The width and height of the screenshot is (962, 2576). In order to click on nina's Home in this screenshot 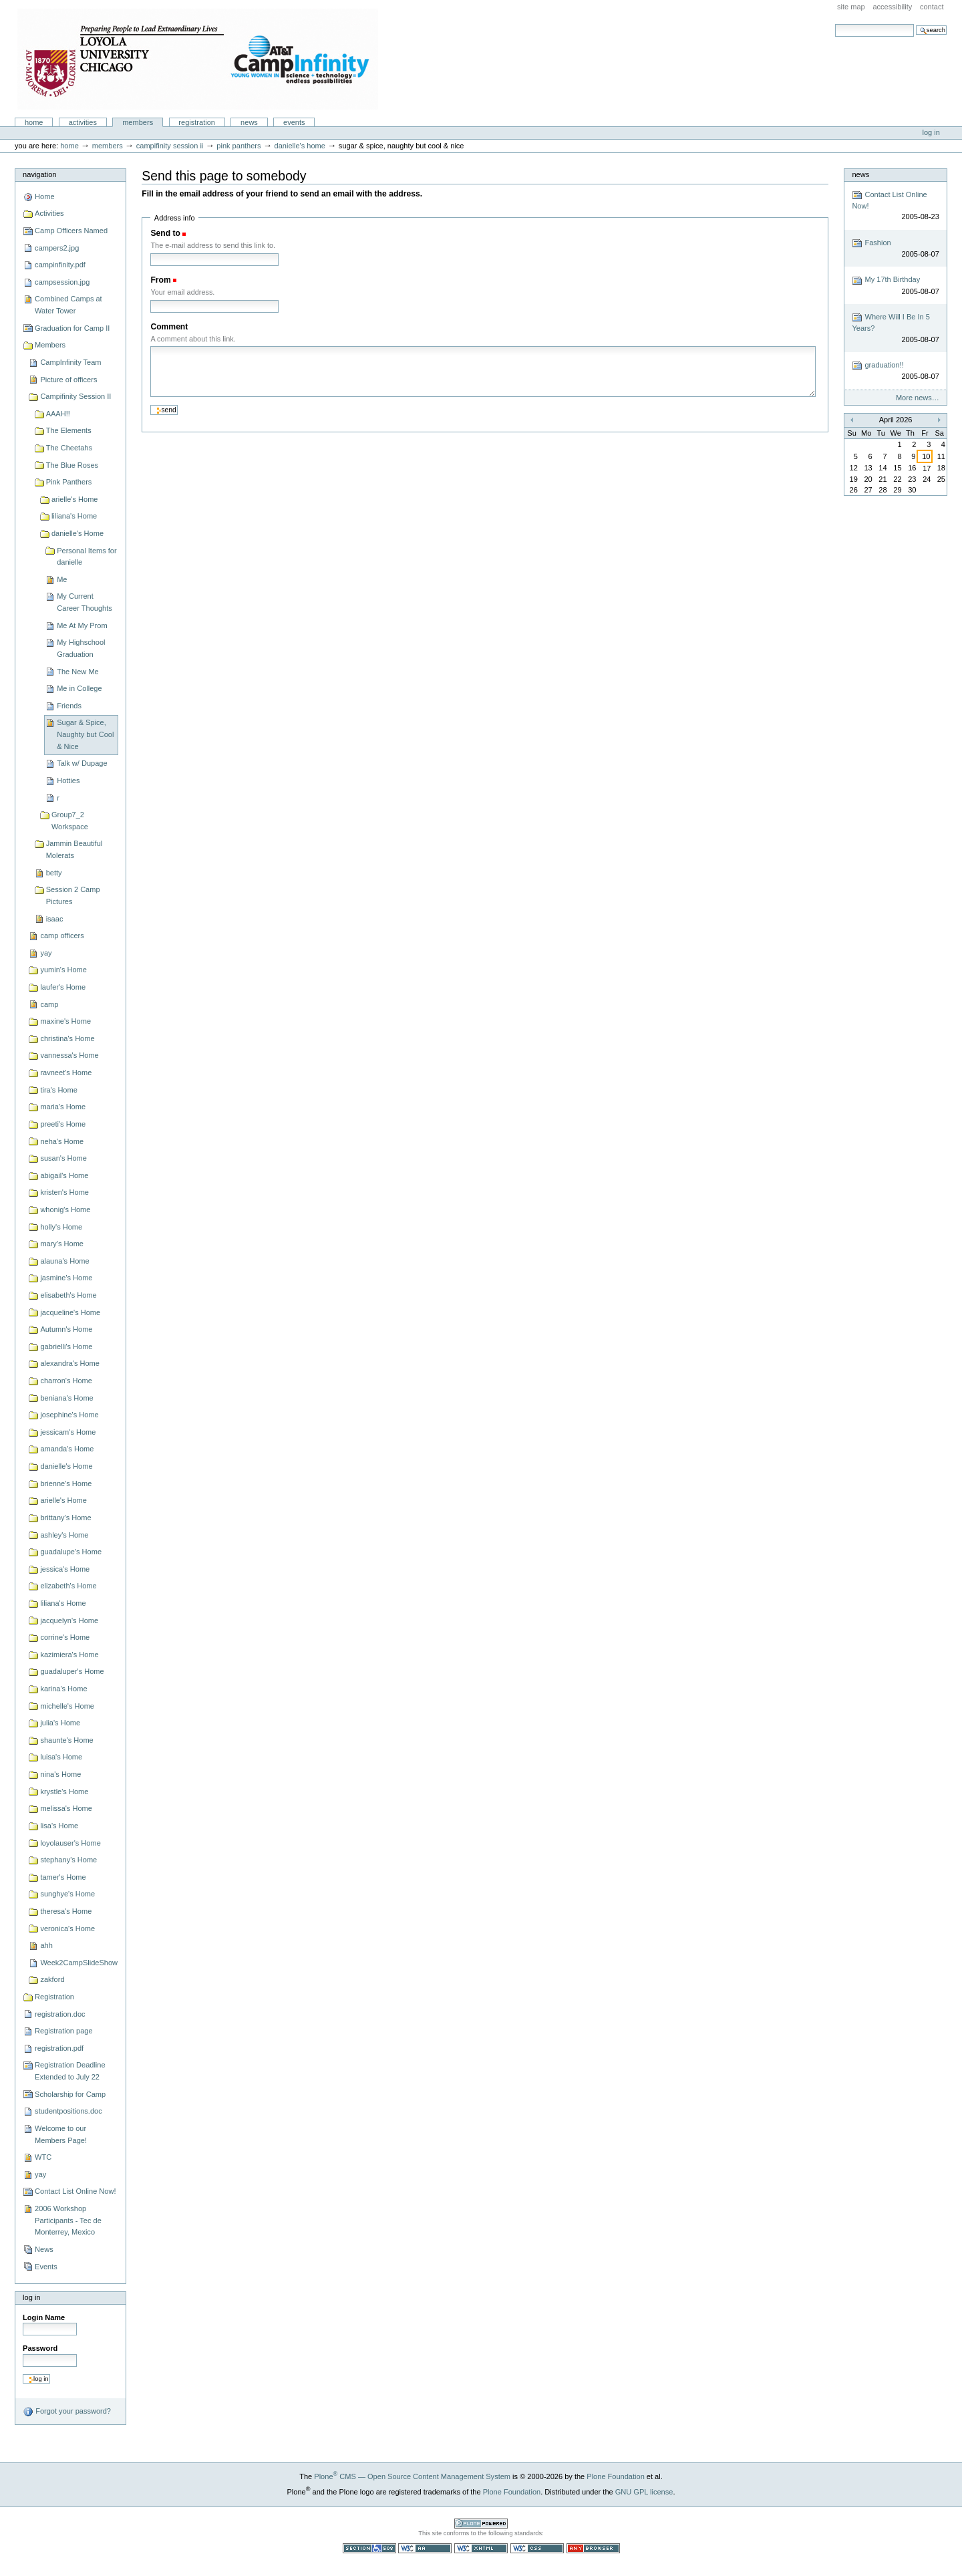, I will do `click(60, 1774)`.